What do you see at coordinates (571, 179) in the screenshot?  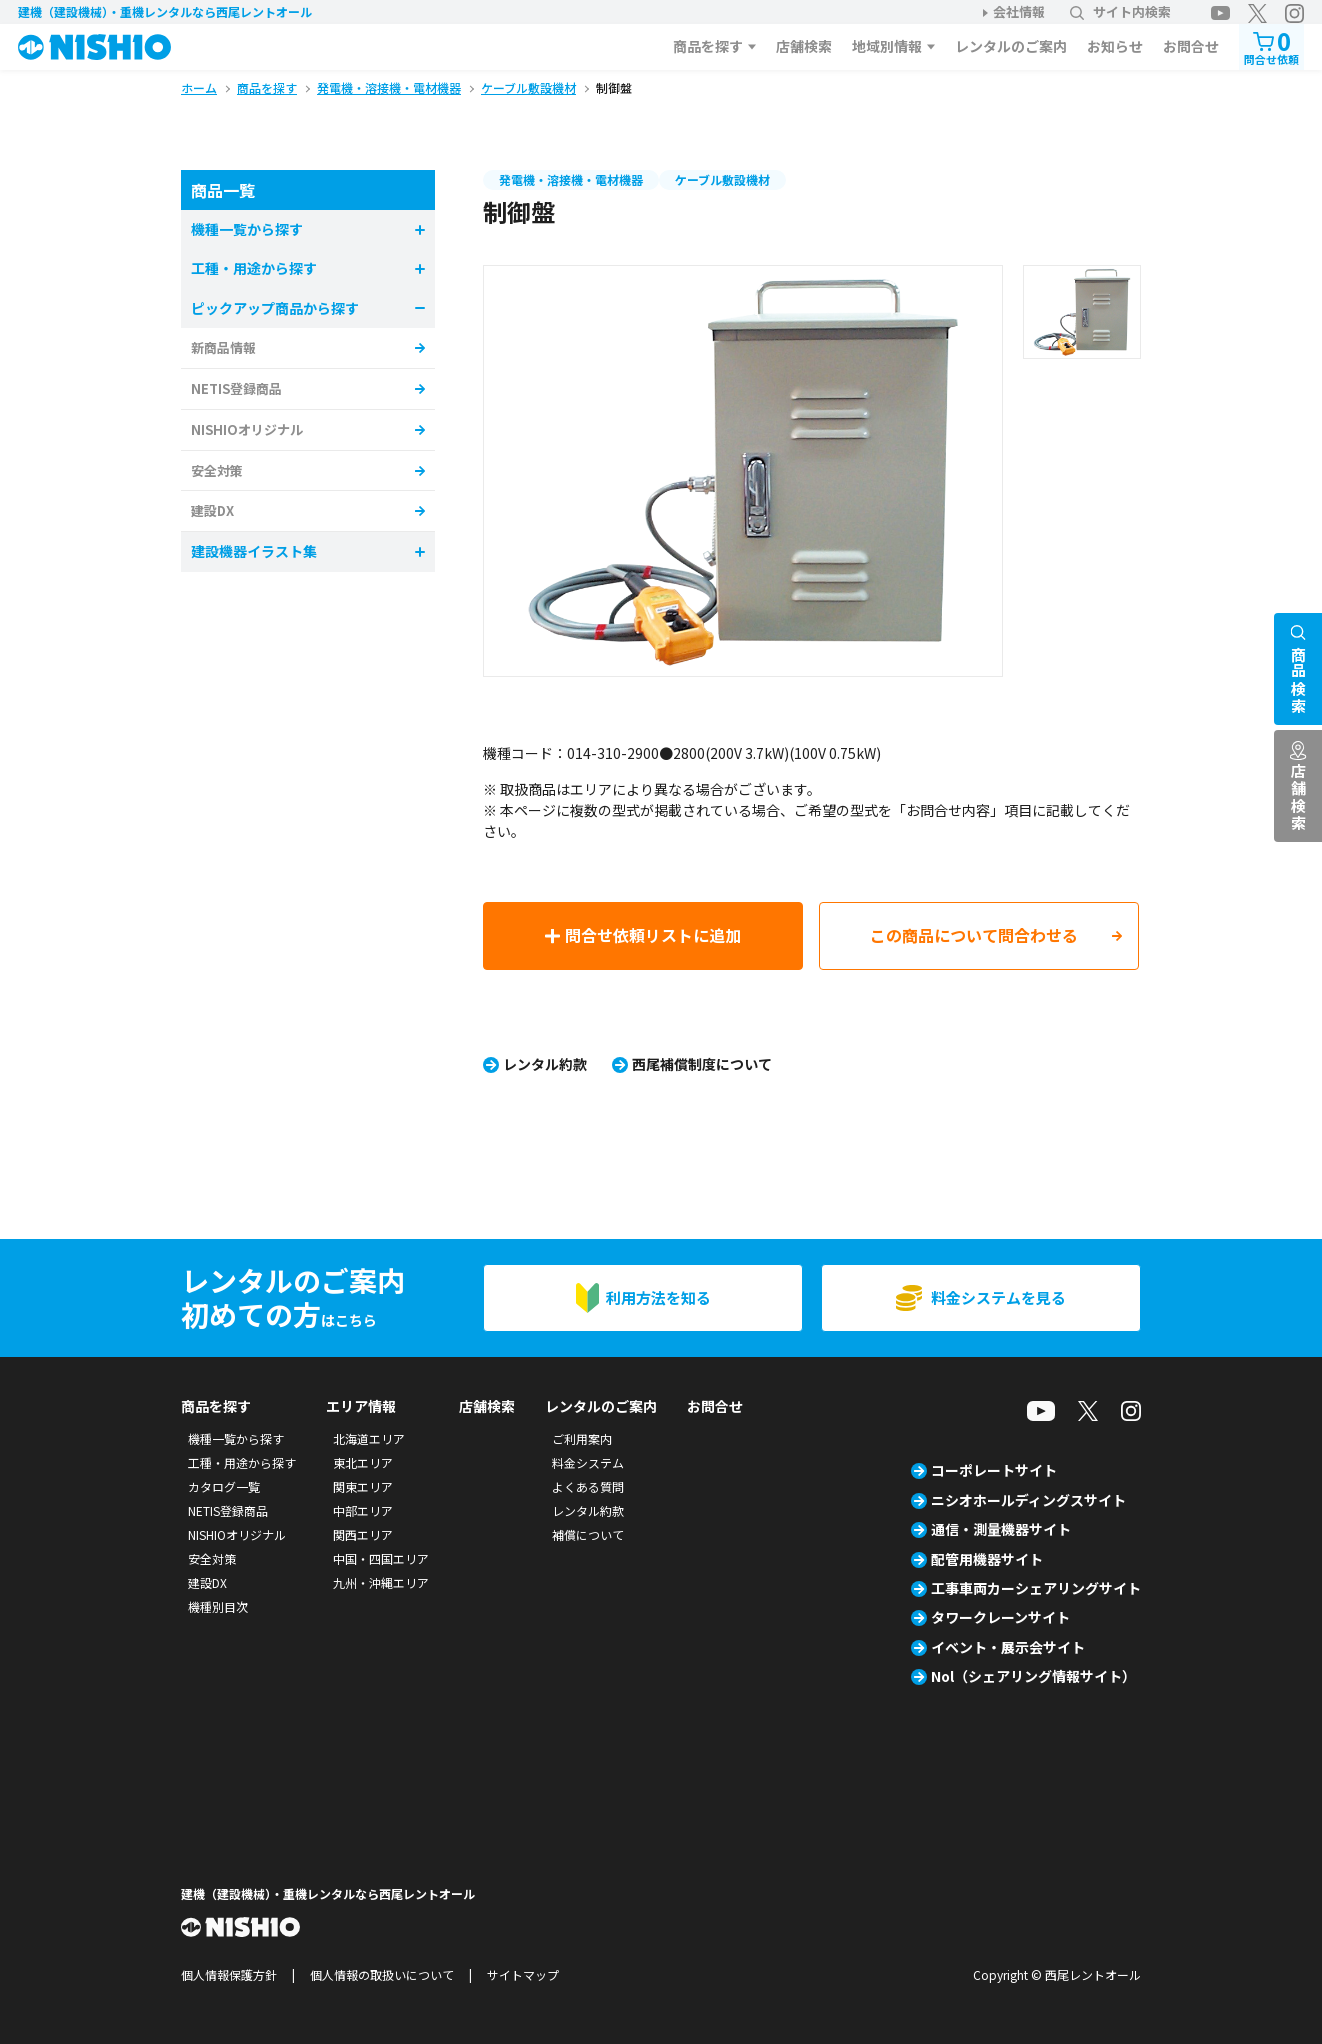 I see `発電機・溶接機・電材機器` at bounding box center [571, 179].